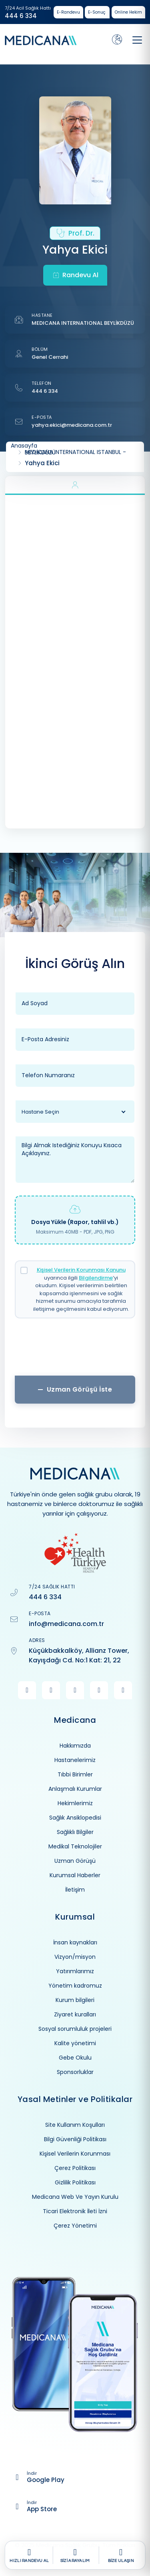 Image resolution: width=150 pixels, height=2576 pixels. Describe the element at coordinates (75, 2125) in the screenshot. I see `Site Kullanım Koşulları` at that location.